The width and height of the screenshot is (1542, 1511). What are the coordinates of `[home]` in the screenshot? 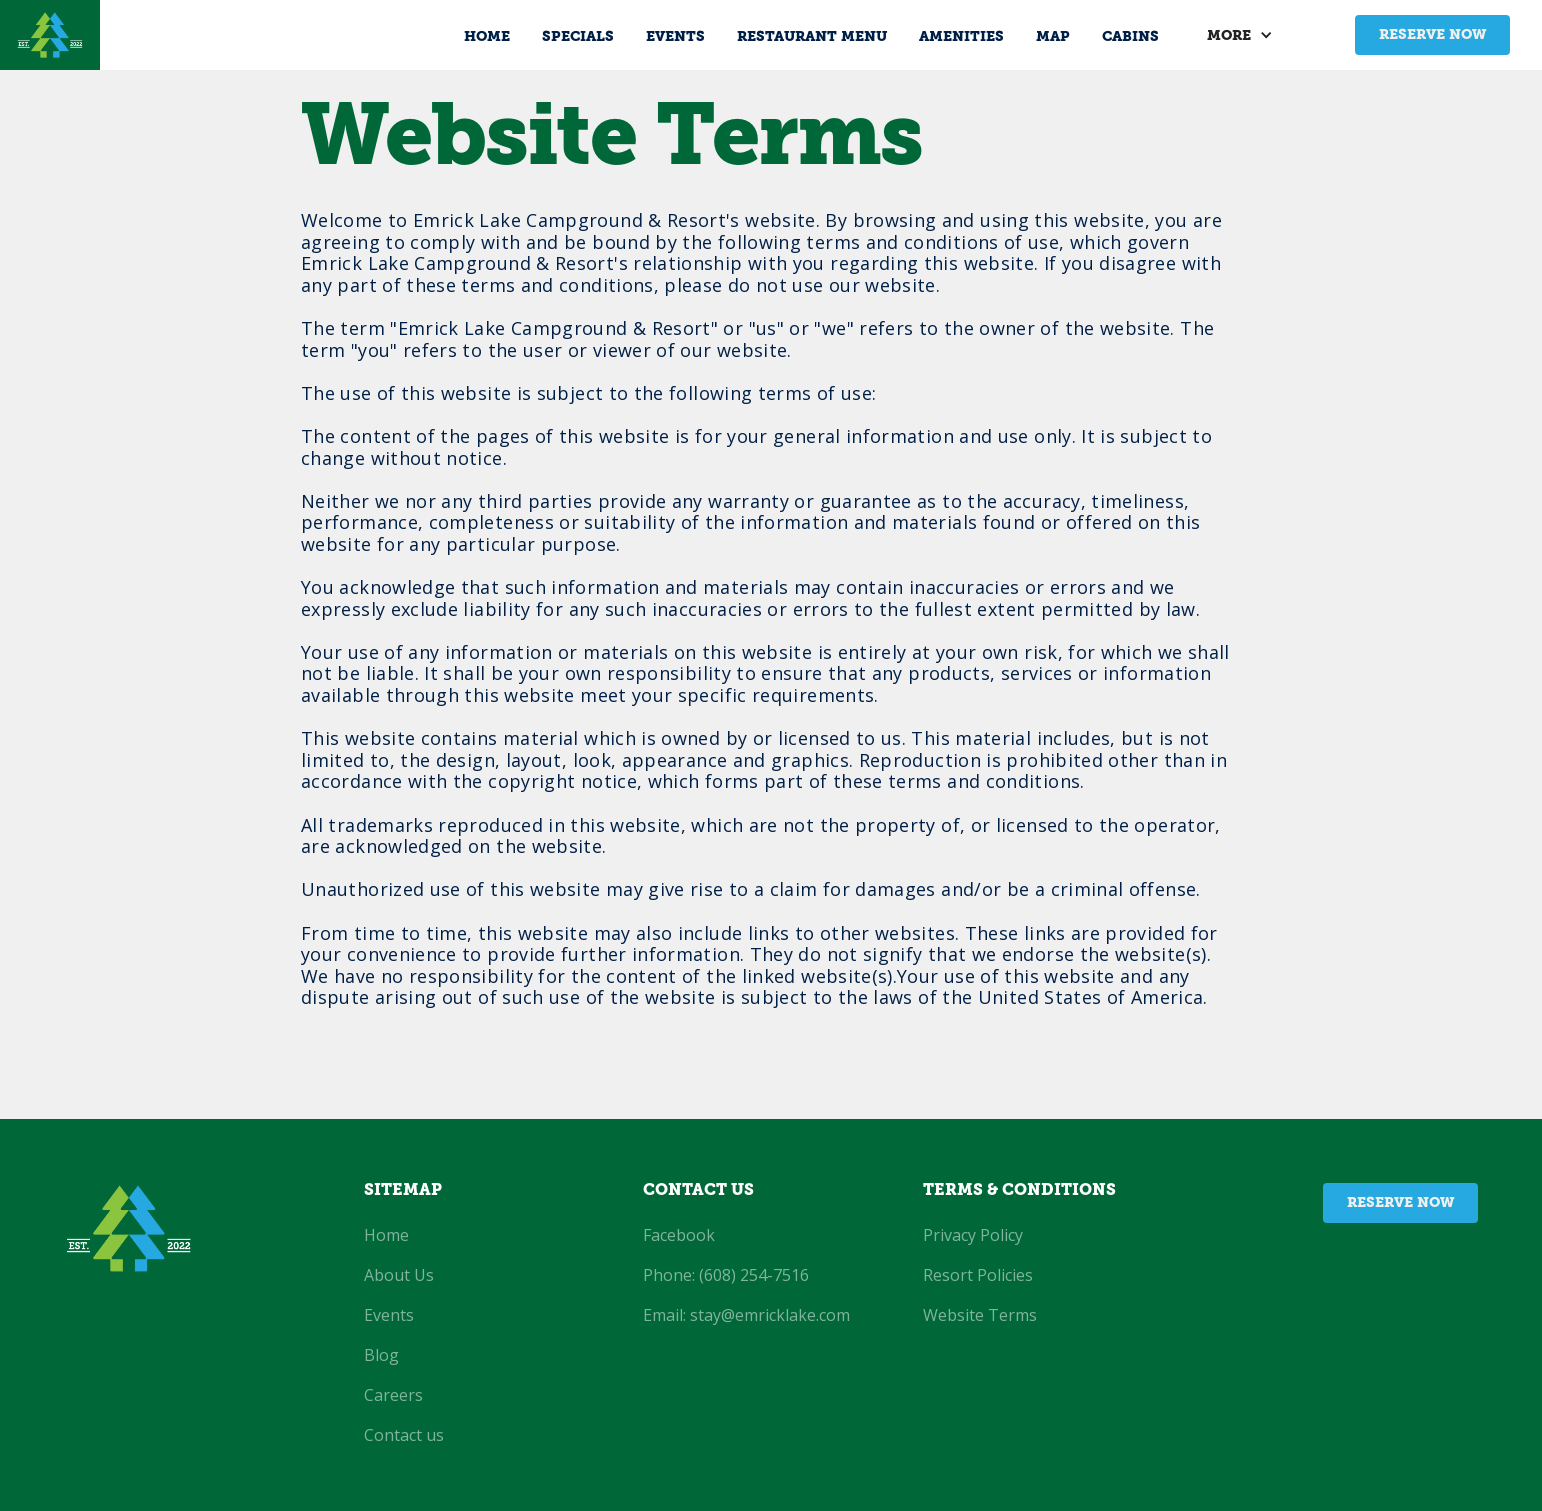 It's located at (50, 35).